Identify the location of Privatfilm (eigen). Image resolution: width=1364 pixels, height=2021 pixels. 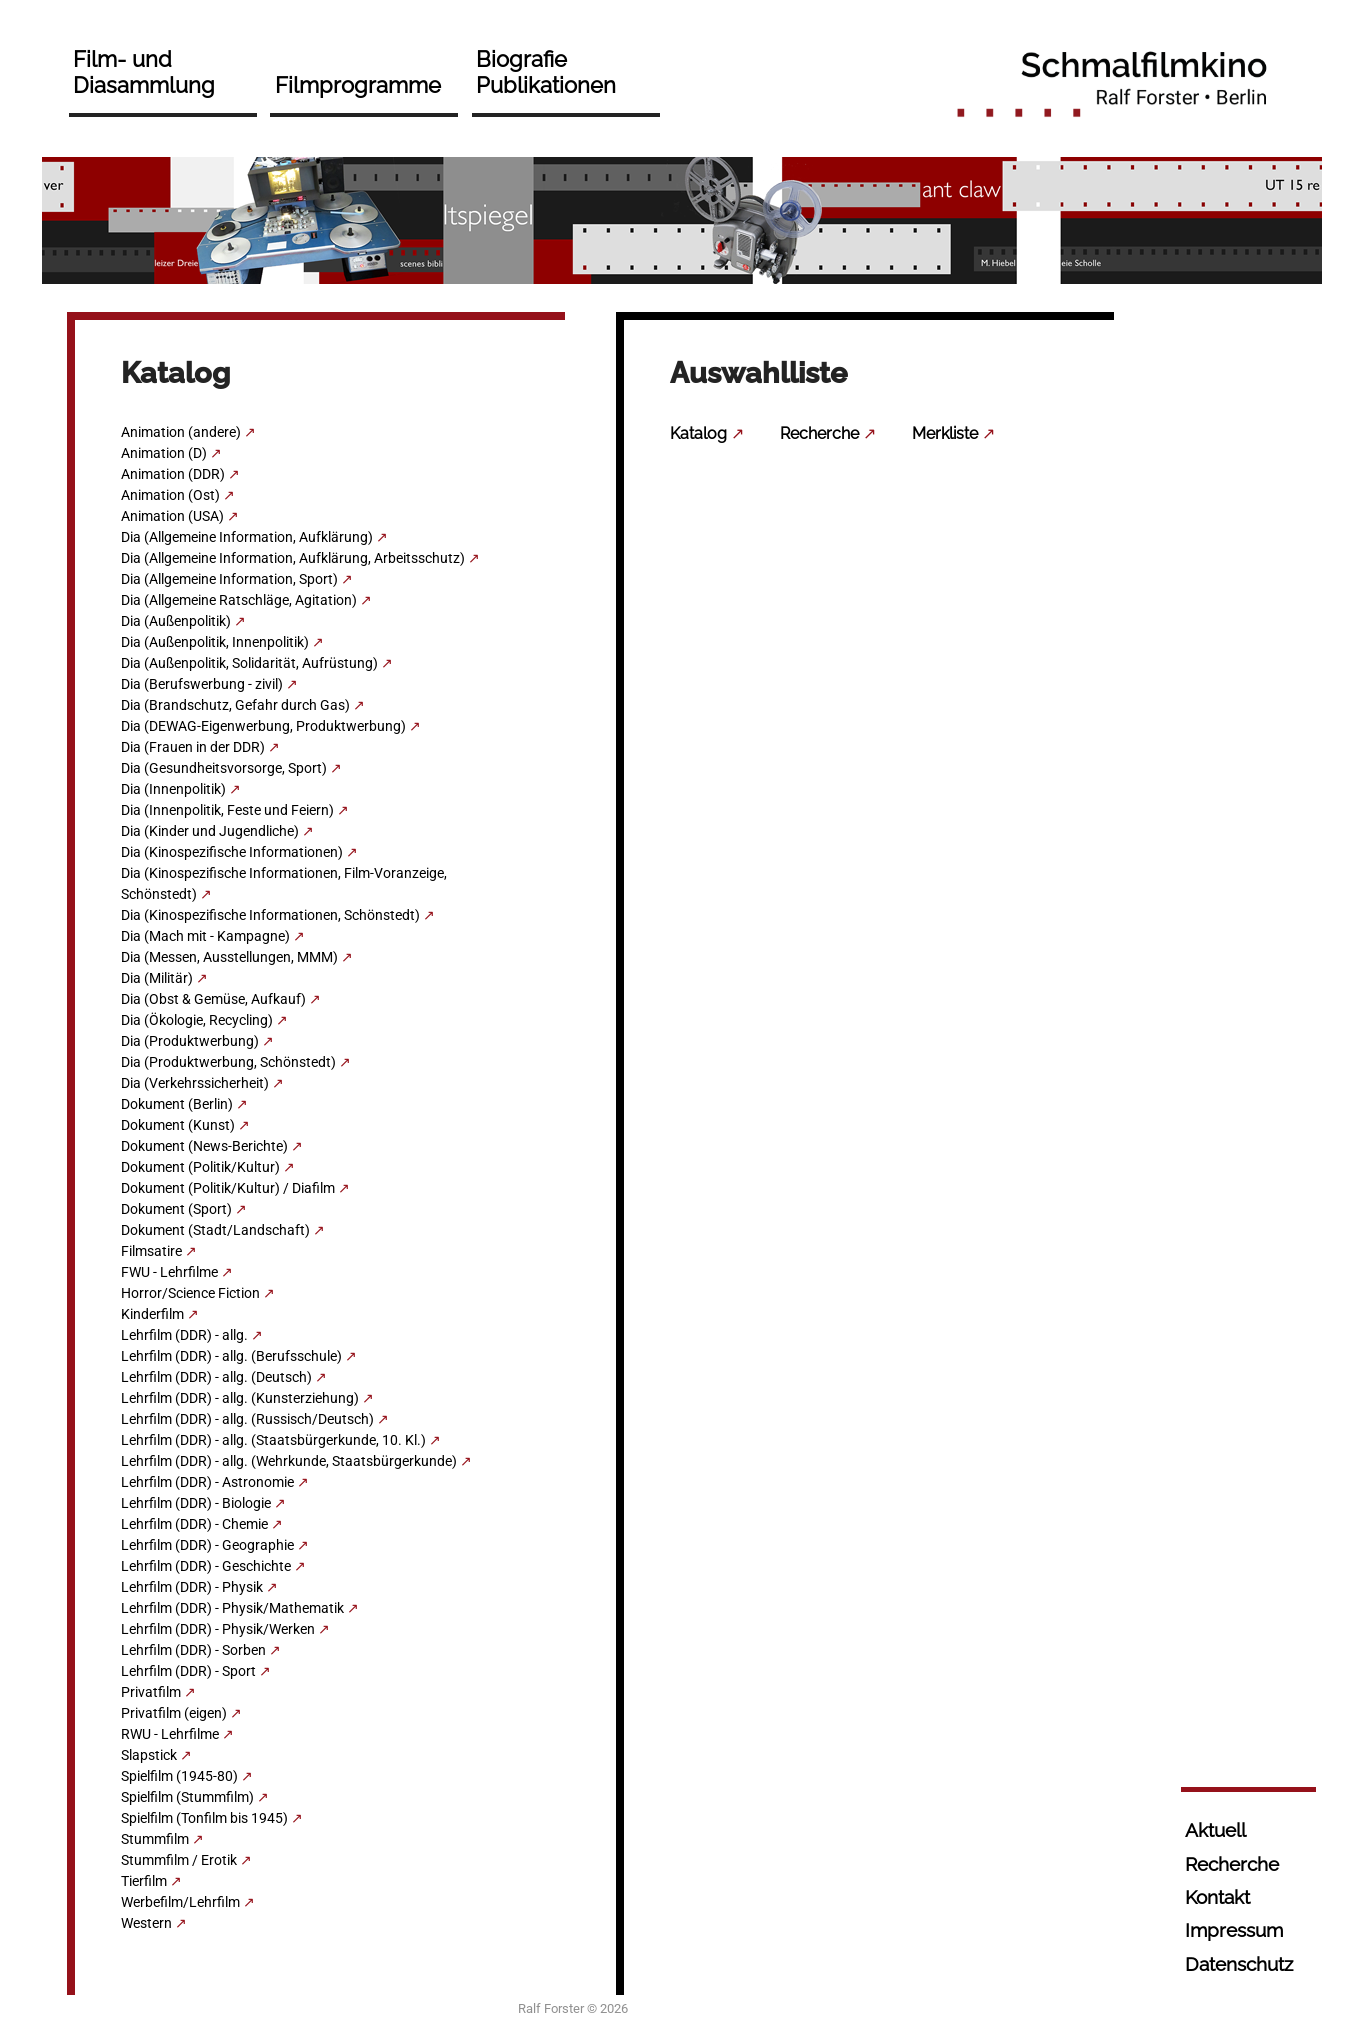
(174, 1713).